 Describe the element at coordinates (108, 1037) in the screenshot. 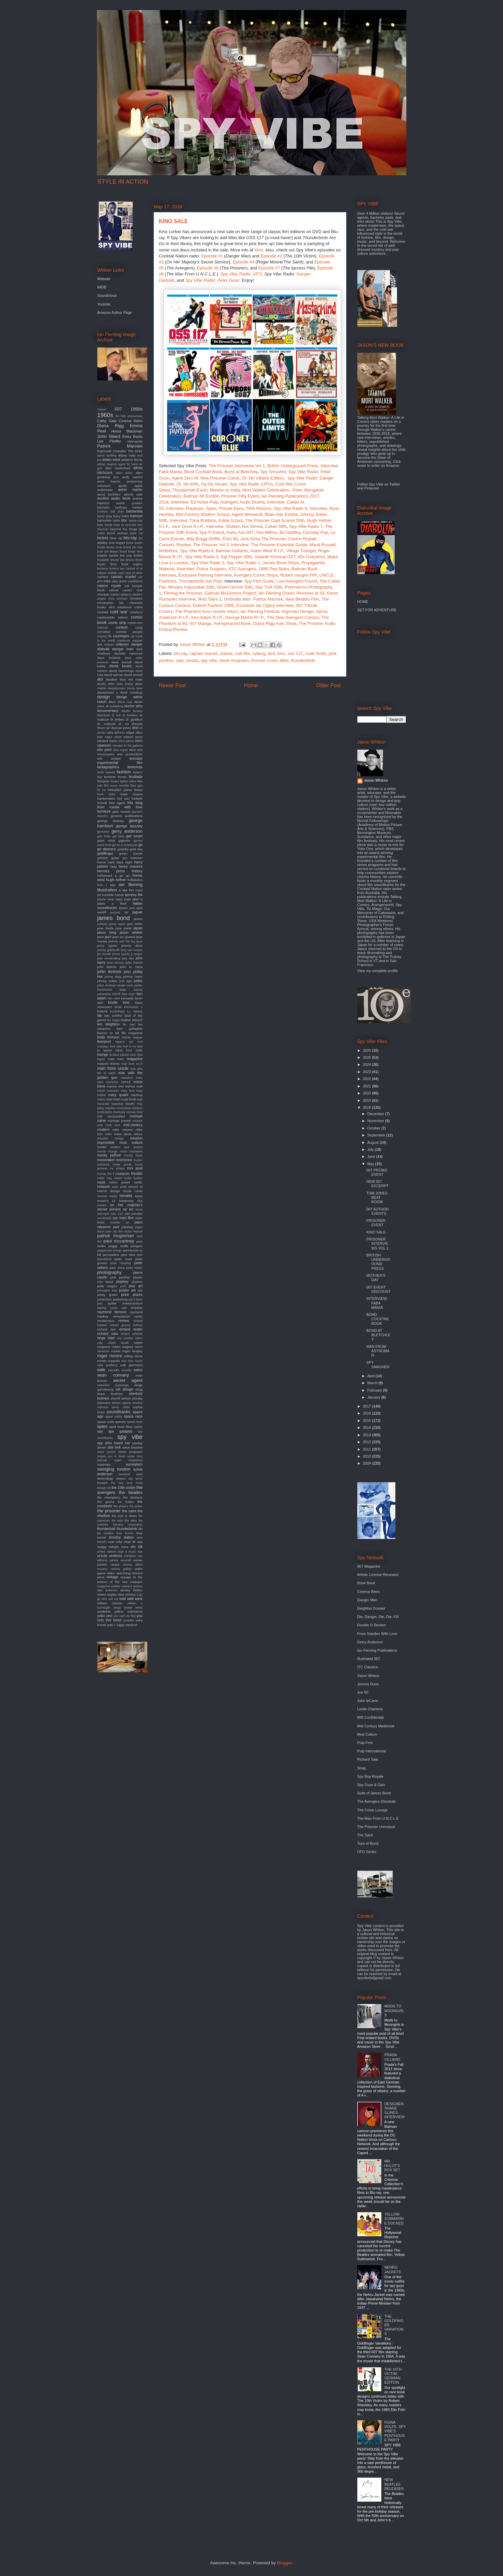

I see `linda thorson` at that location.